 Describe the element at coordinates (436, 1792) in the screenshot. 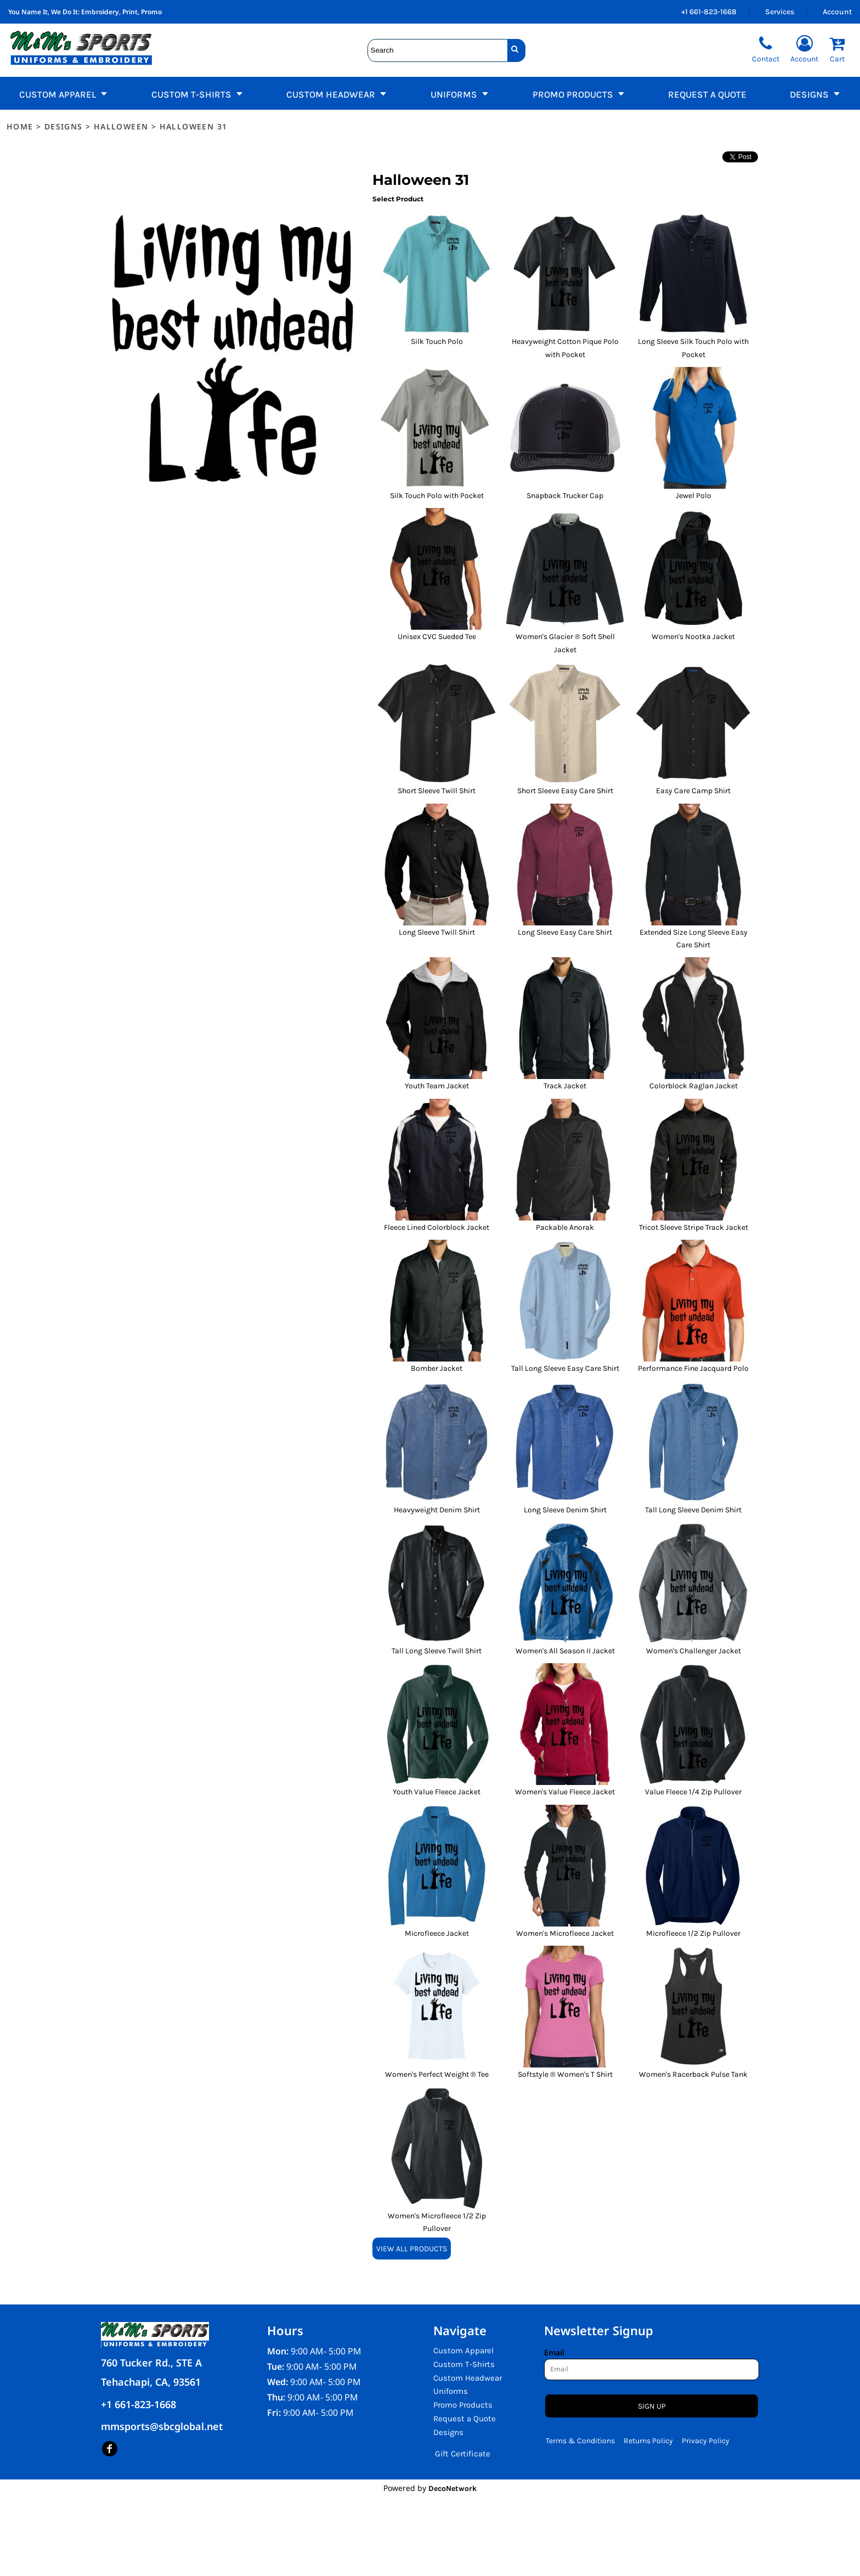

I see `Youth Value Fleece Jacket` at that location.